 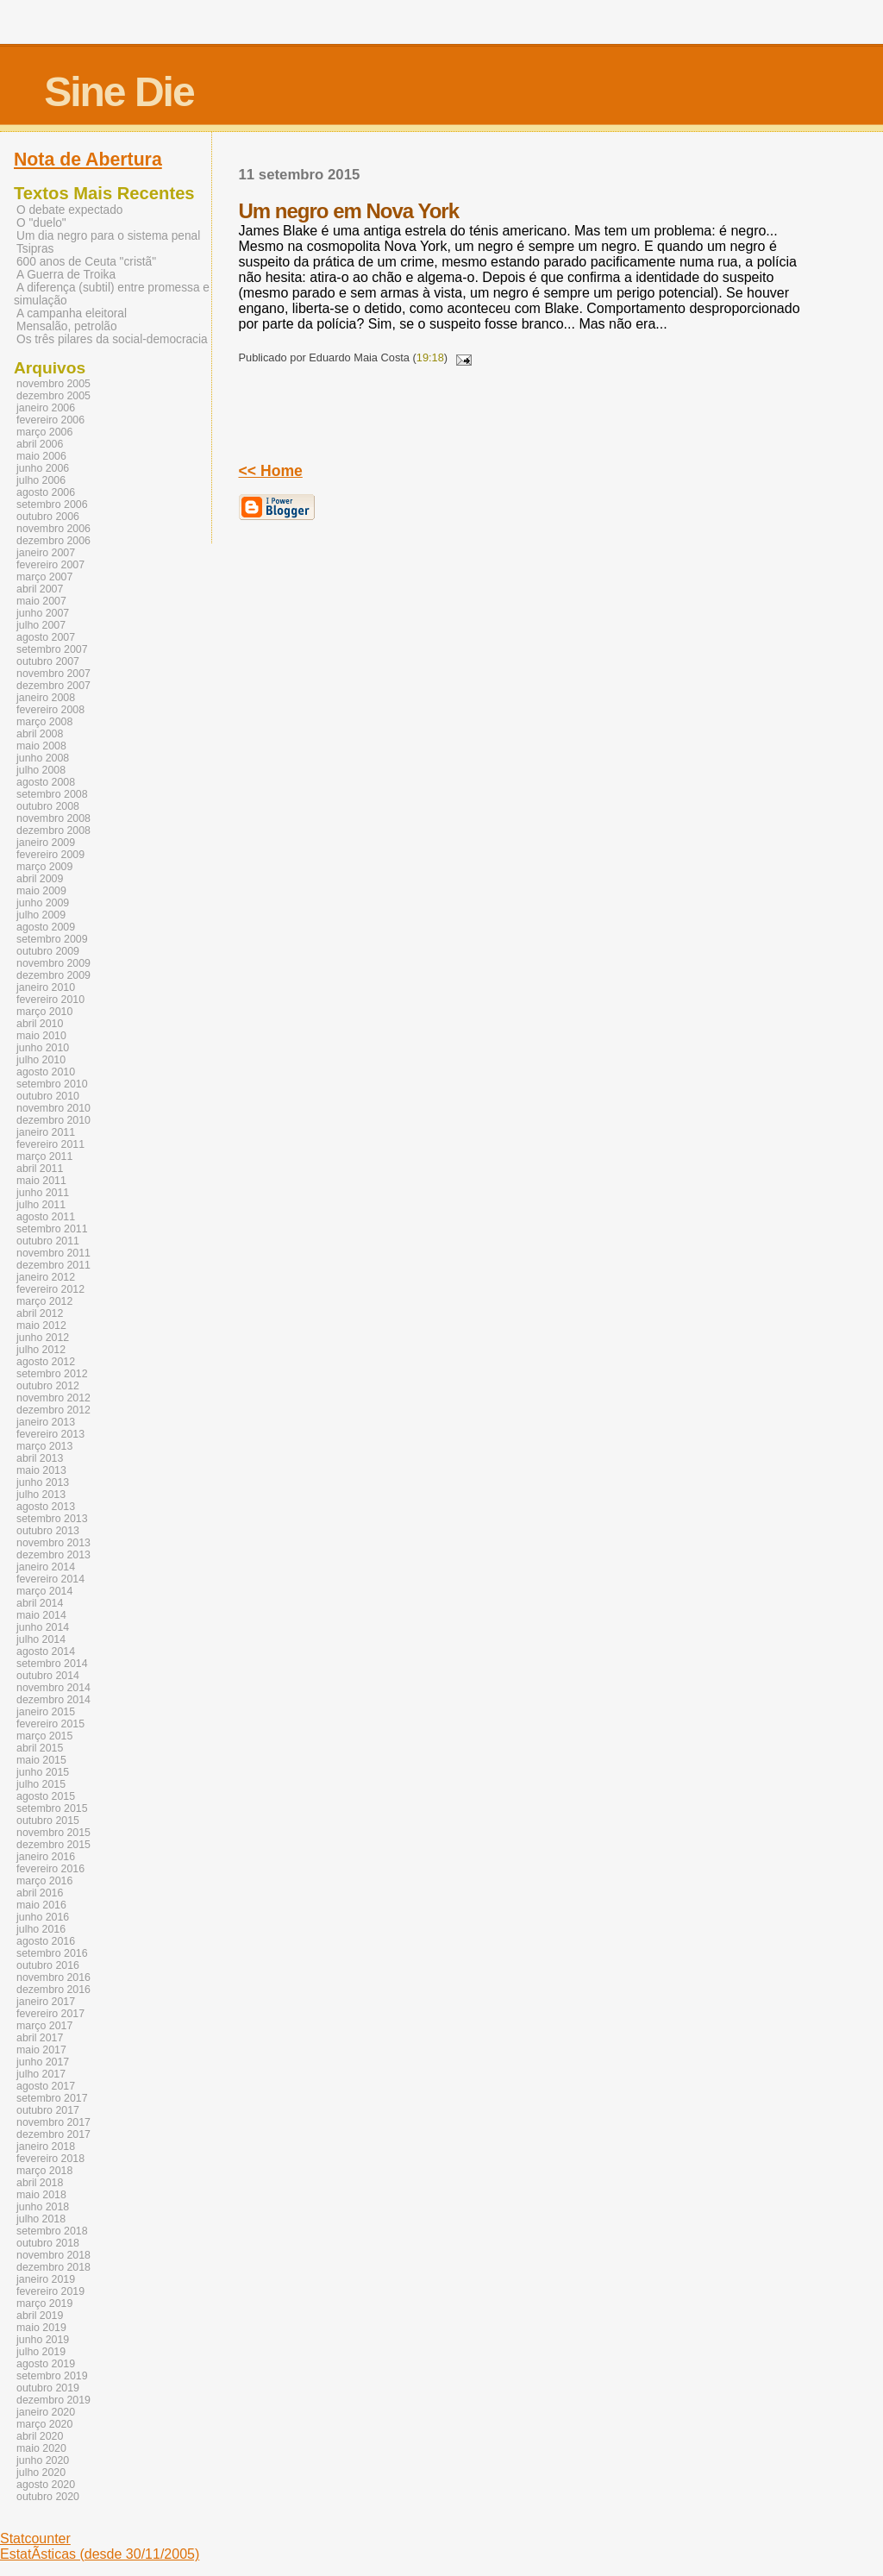 What do you see at coordinates (45, 1072) in the screenshot?
I see `agosto 2010` at bounding box center [45, 1072].